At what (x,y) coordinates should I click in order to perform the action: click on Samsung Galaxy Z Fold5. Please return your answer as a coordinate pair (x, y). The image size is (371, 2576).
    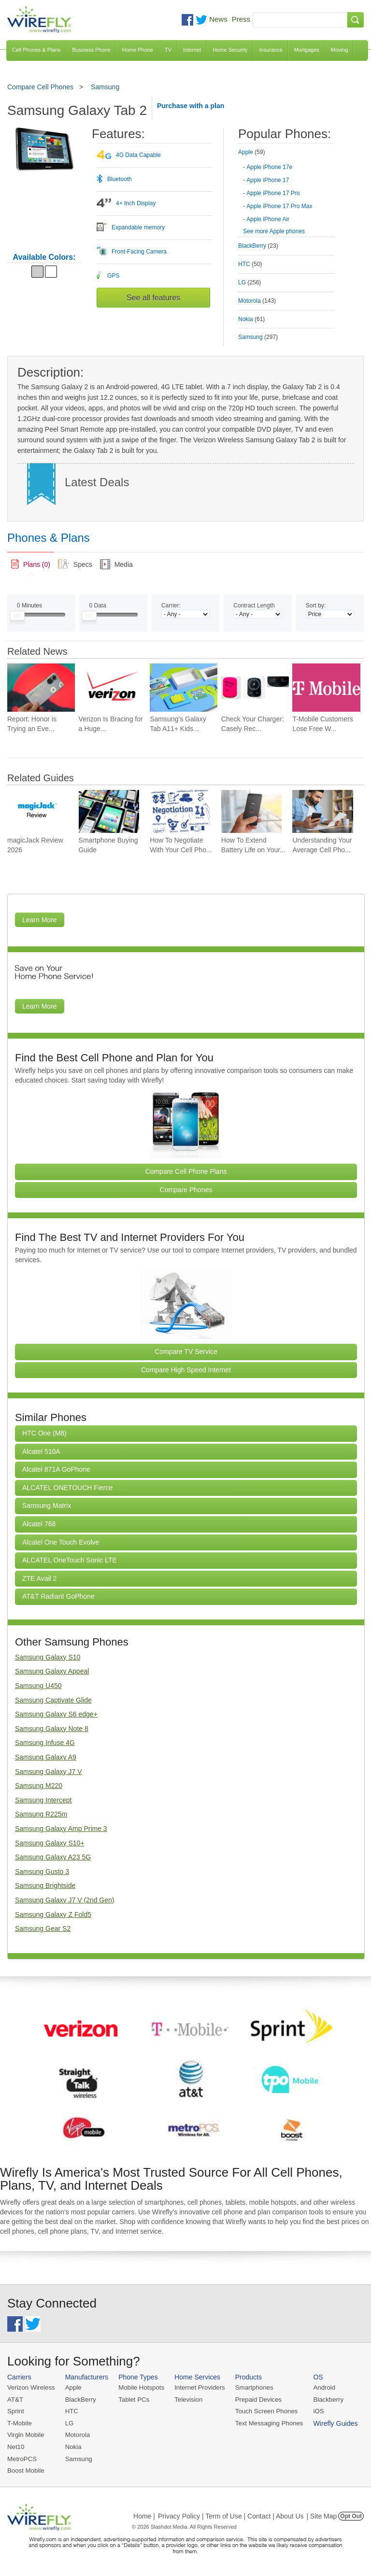
    Looking at the image, I should click on (53, 1914).